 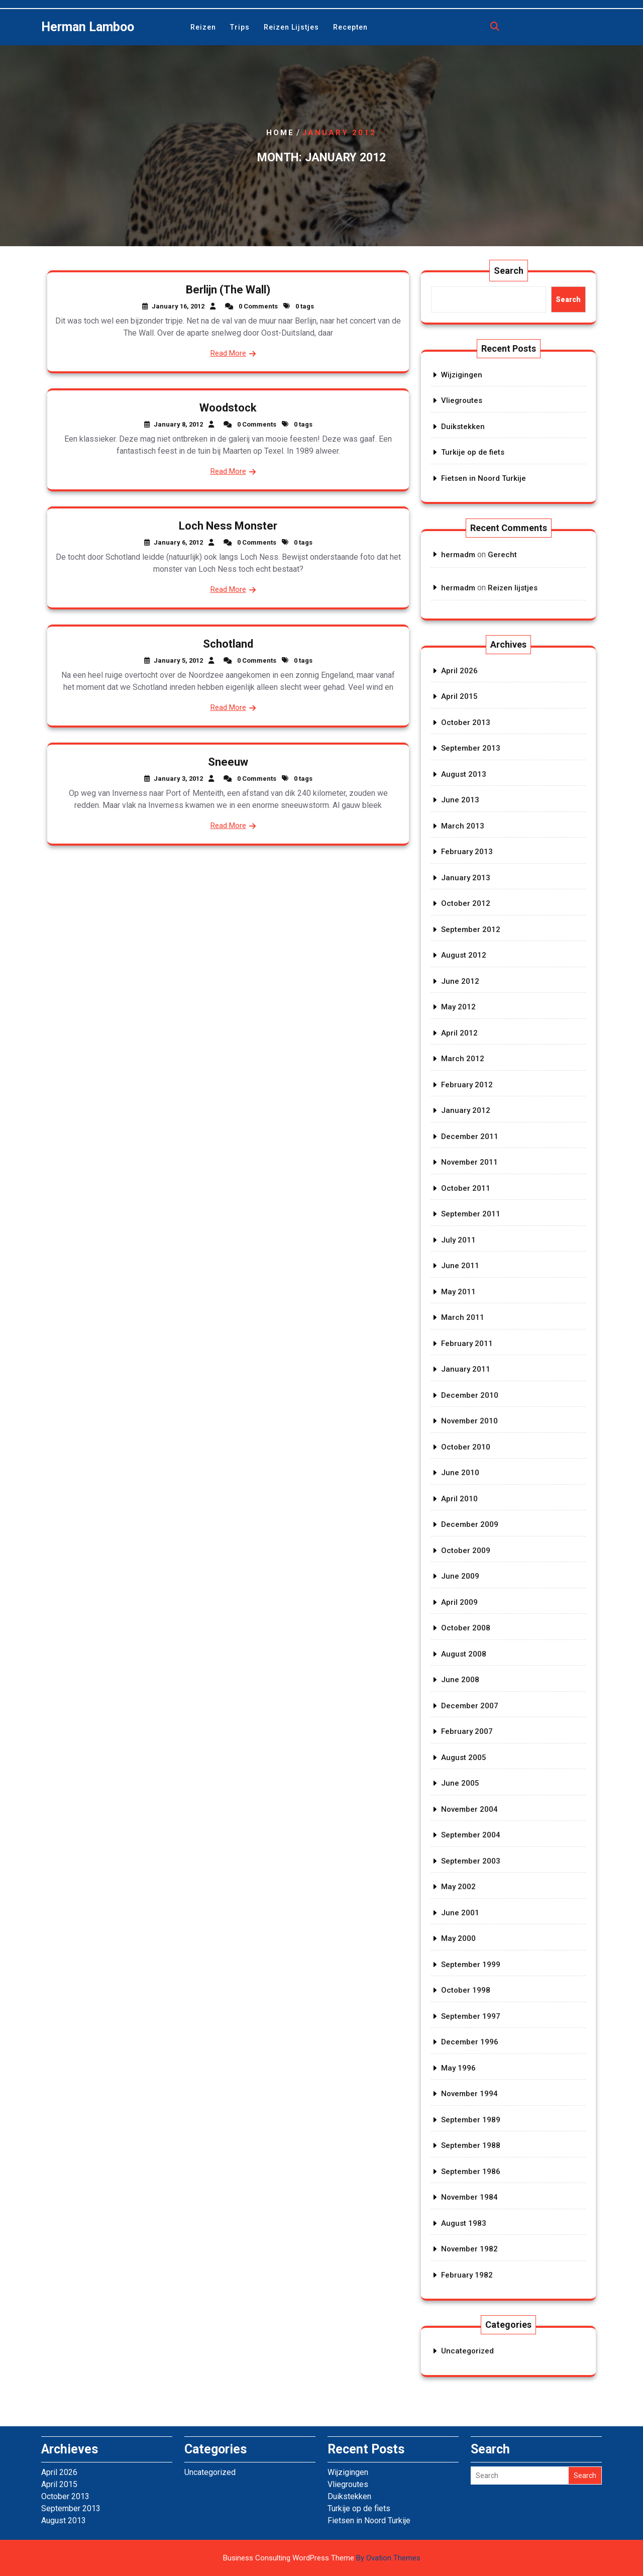 What do you see at coordinates (470, 929) in the screenshot?
I see `September 2012` at bounding box center [470, 929].